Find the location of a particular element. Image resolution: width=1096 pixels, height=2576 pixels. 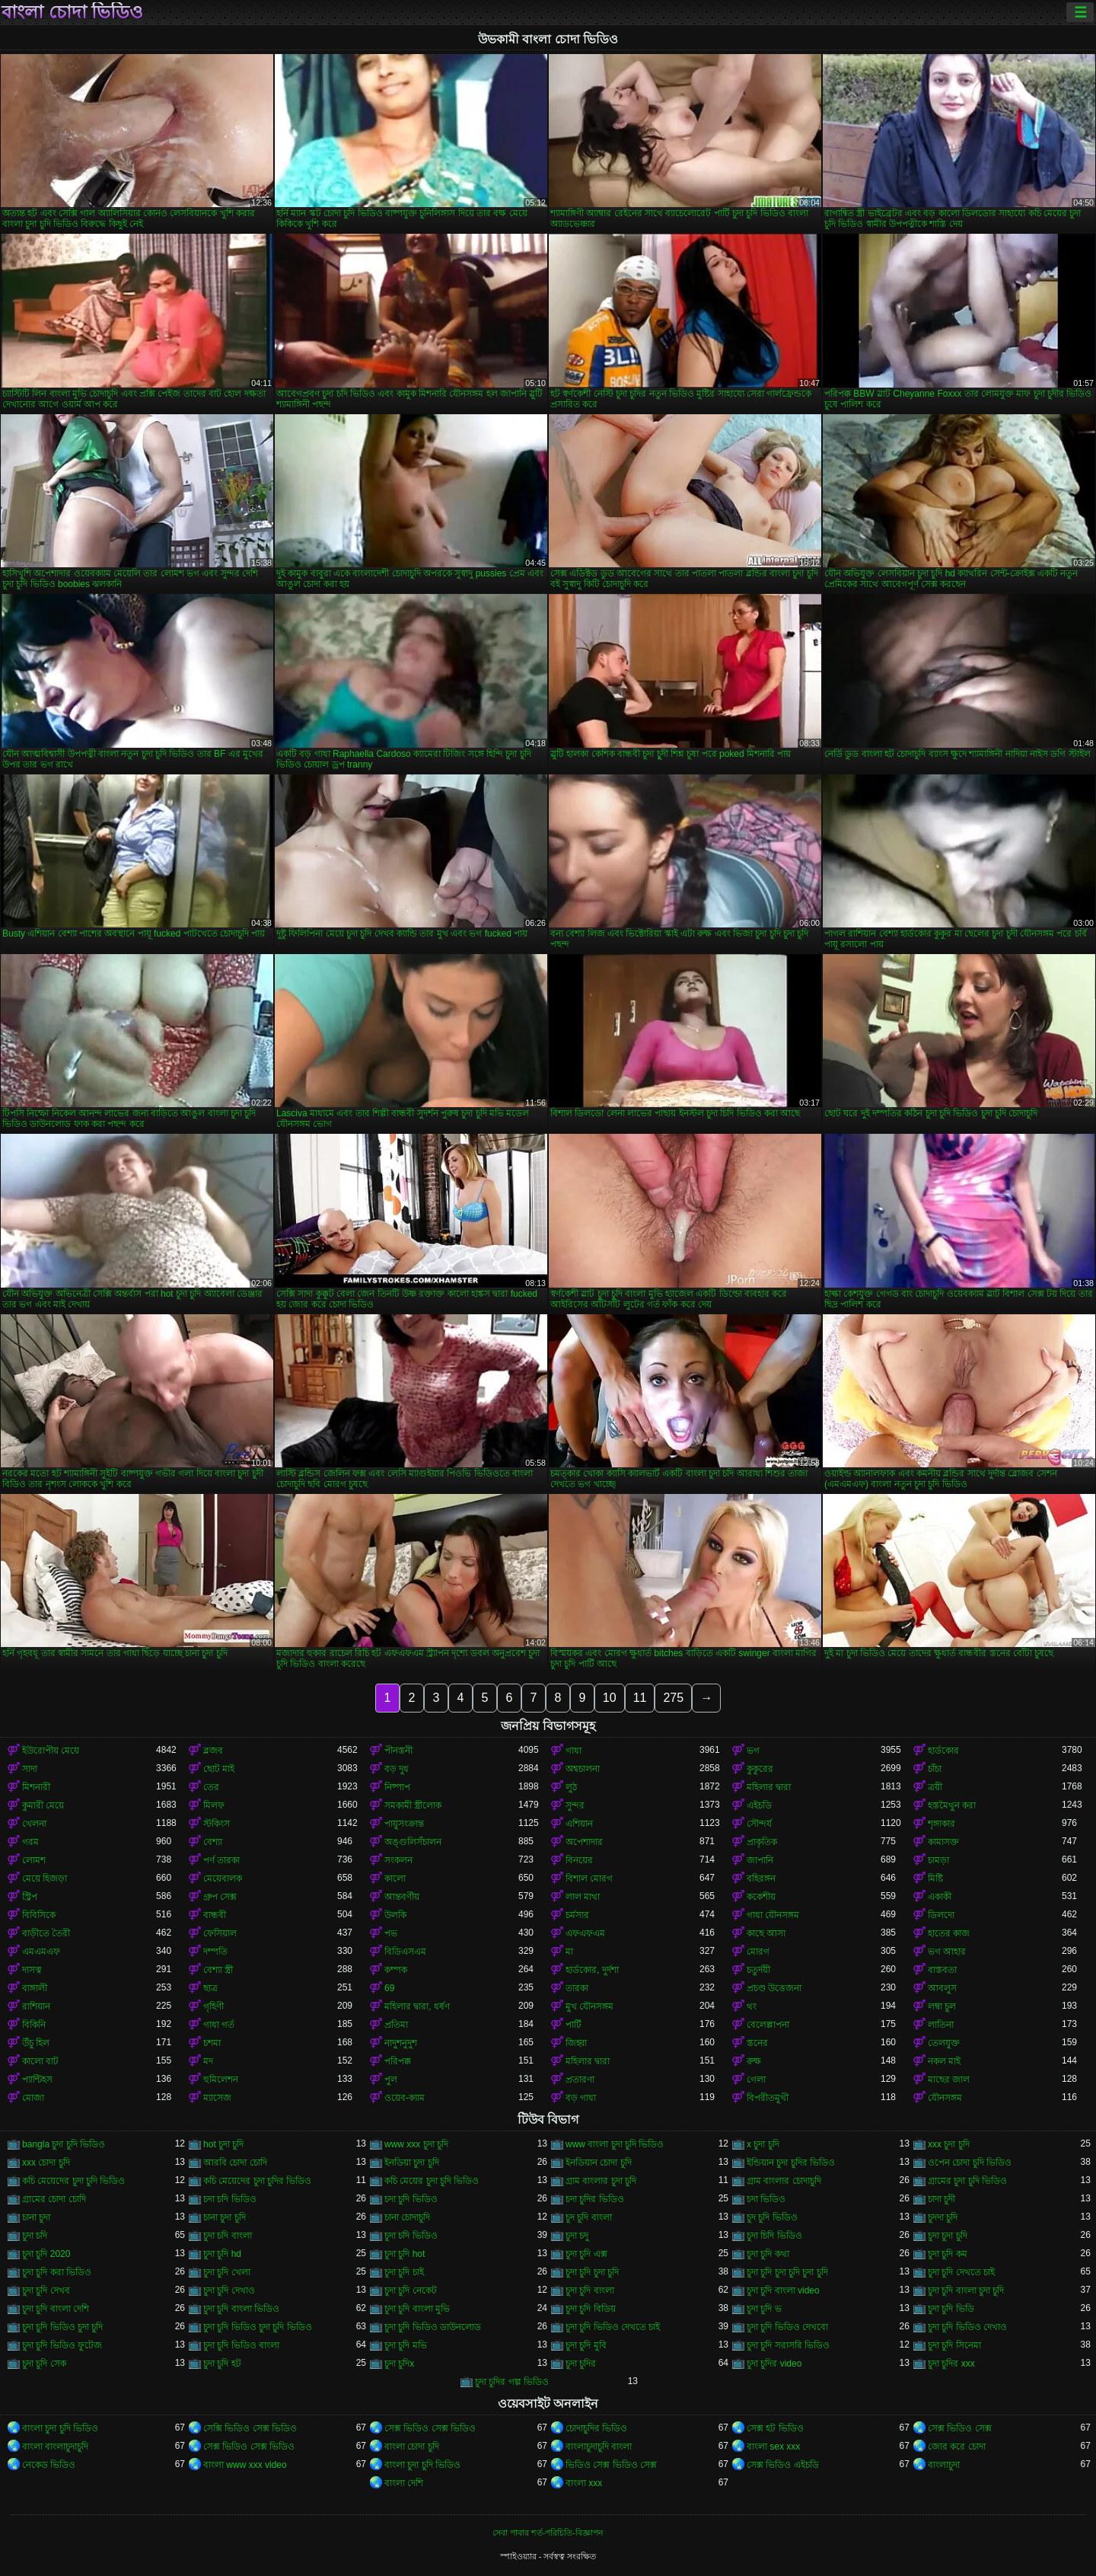

রুক্ষ is located at coordinates (754, 2061).